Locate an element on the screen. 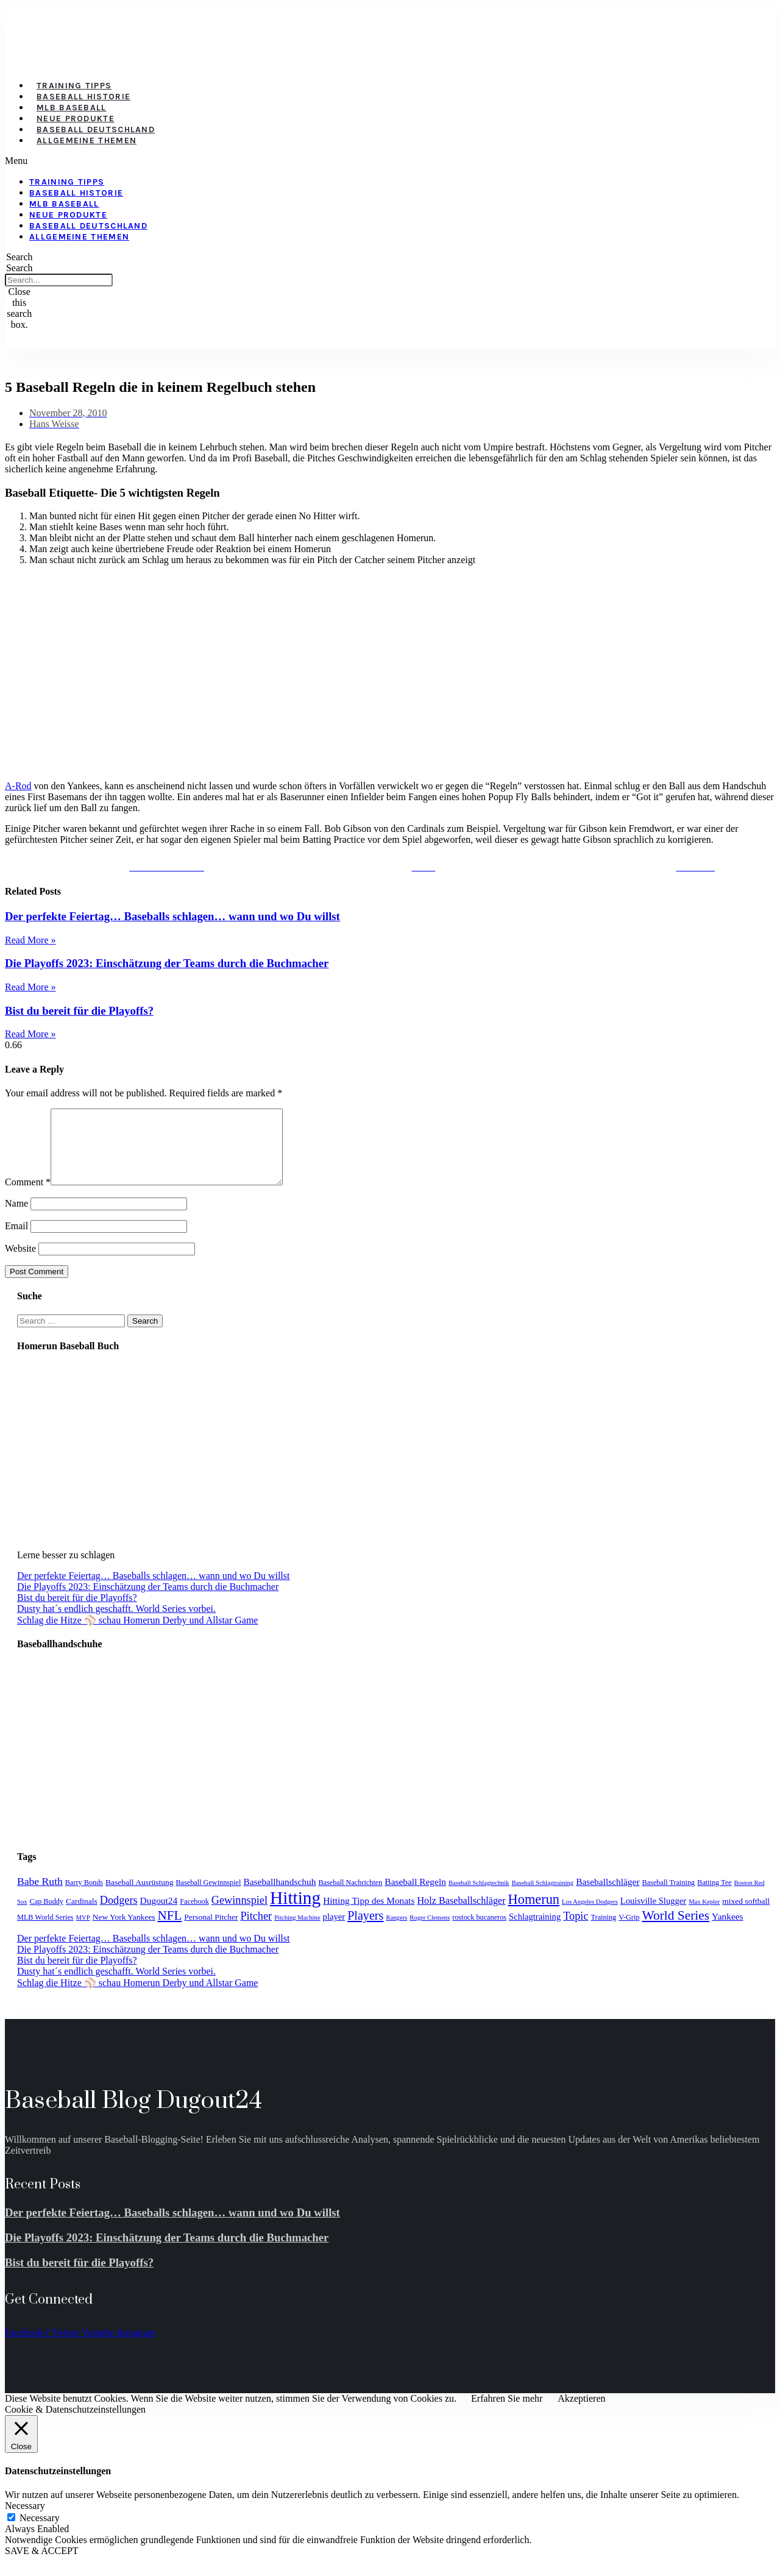  Necessary [button] is located at coordinates (25, 2520).